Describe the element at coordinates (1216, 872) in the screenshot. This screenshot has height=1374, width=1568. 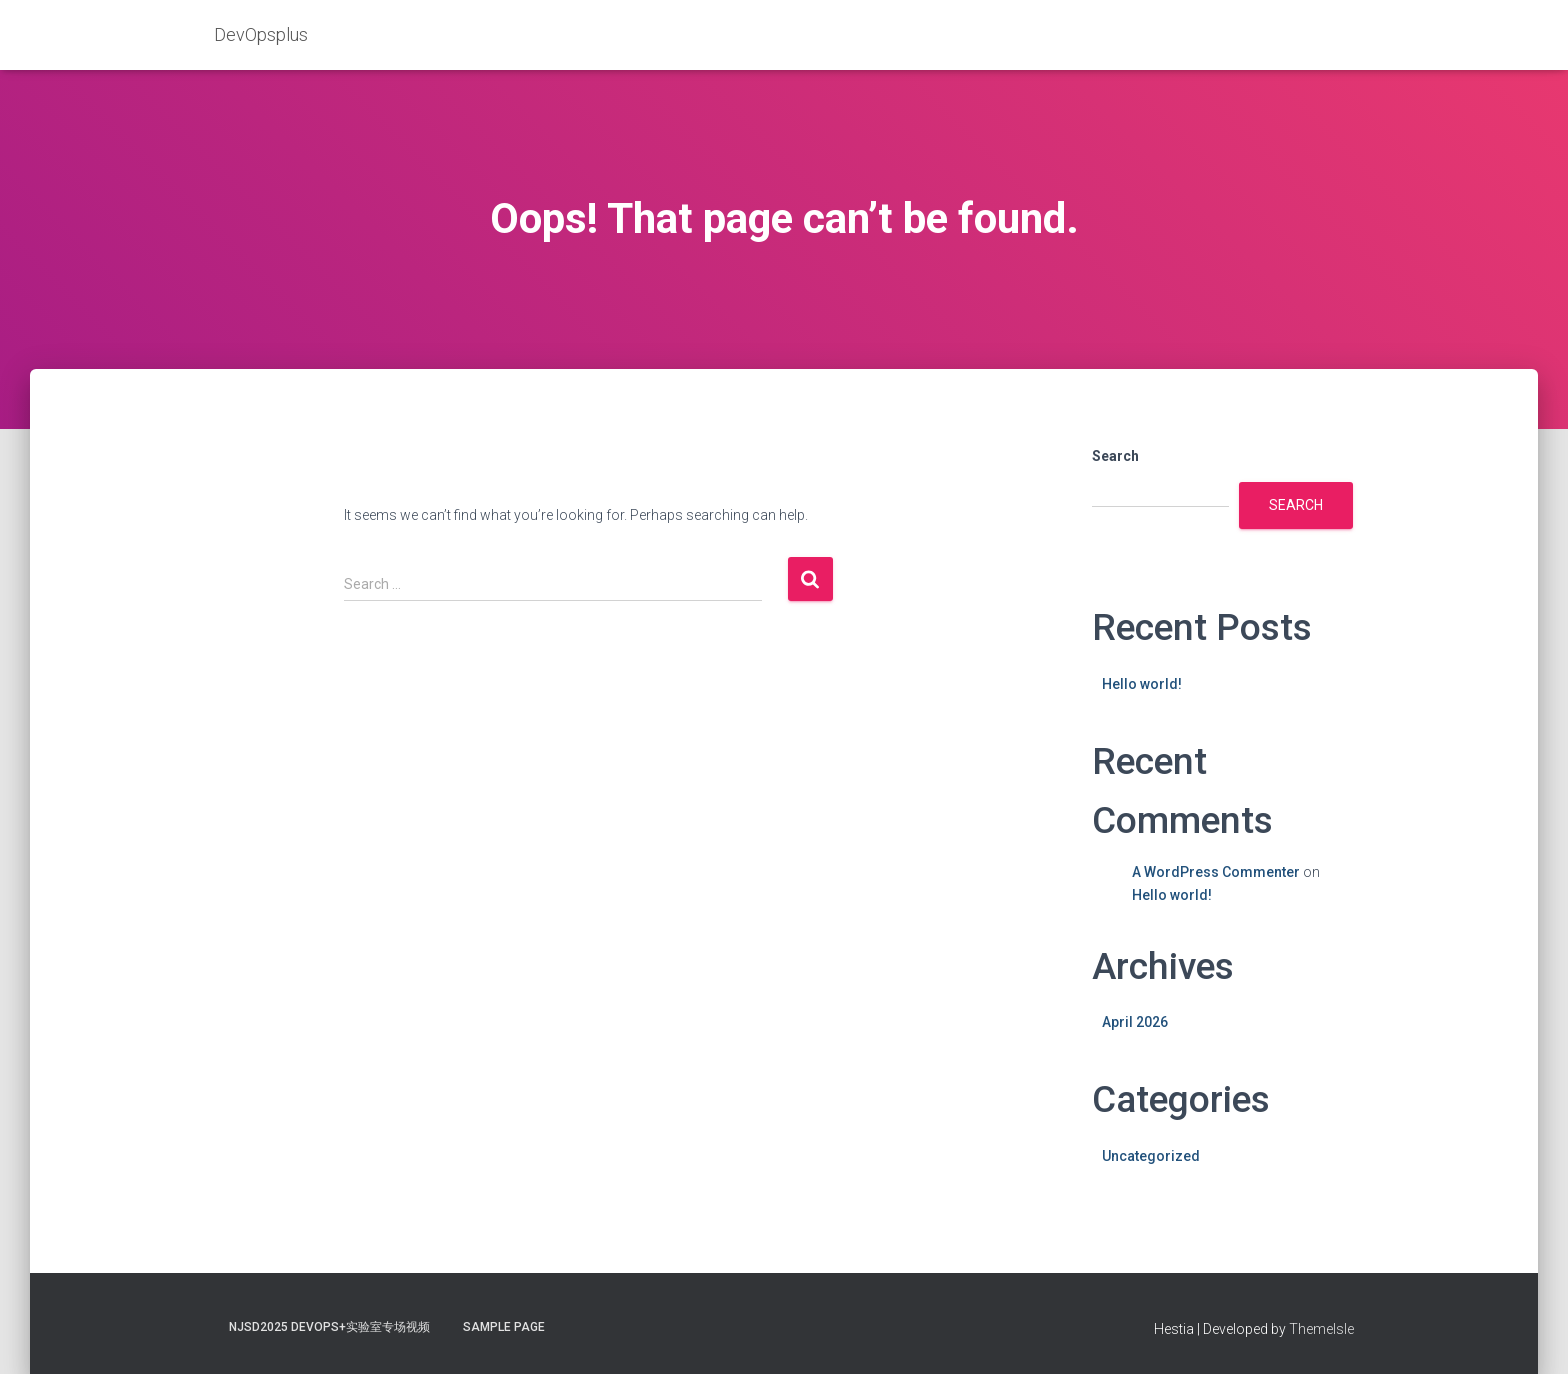
I see `A WordPress Commenter` at that location.